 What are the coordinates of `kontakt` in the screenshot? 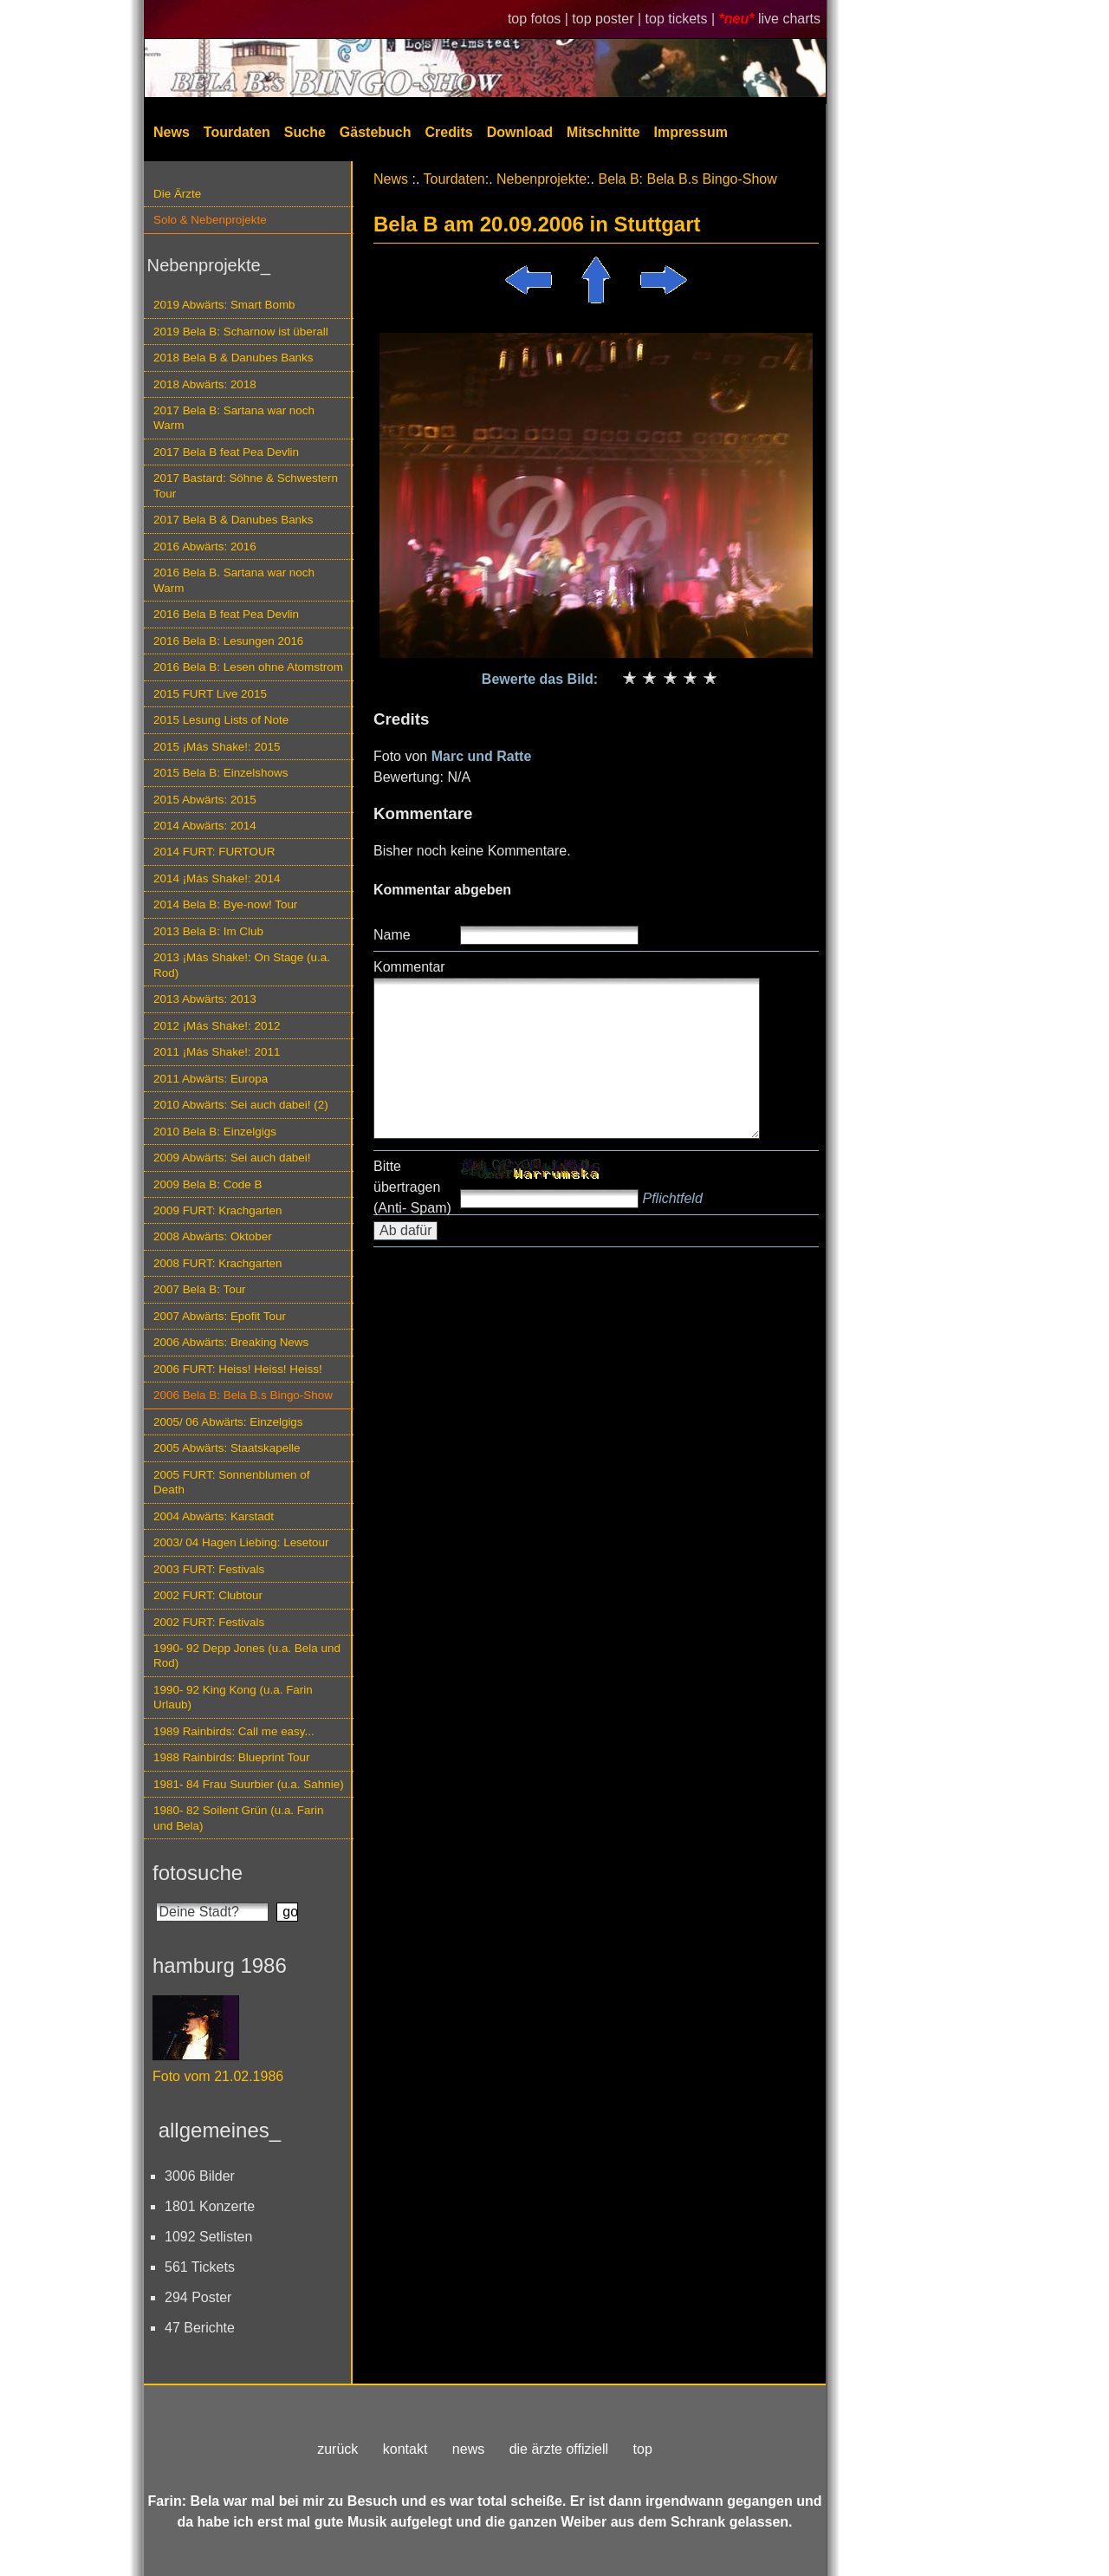 It's located at (405, 2449).